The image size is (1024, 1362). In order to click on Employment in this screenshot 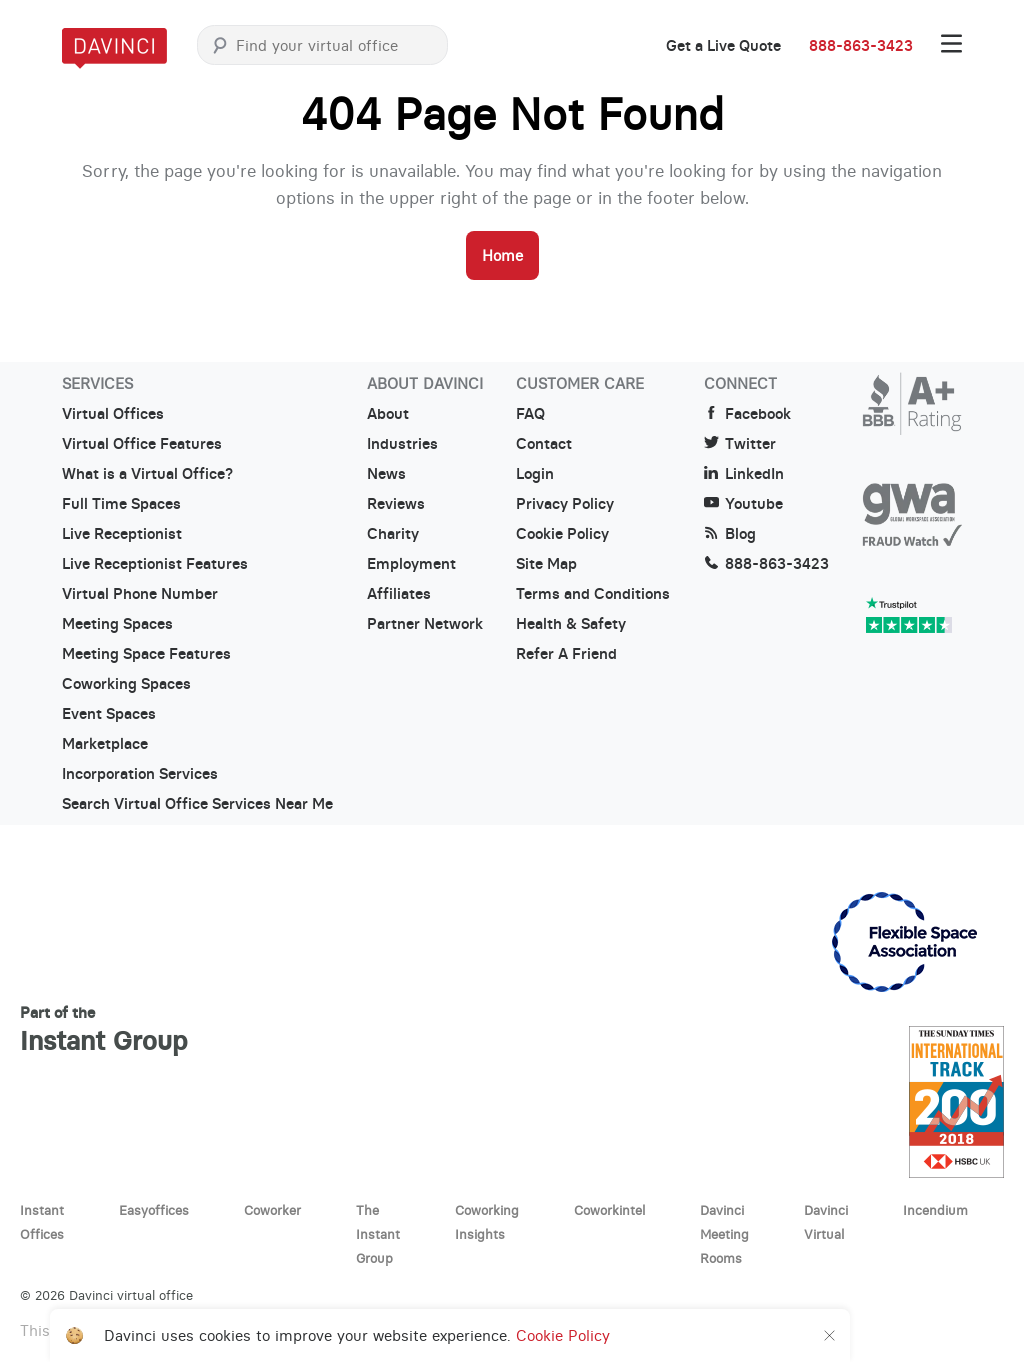, I will do `click(411, 564)`.